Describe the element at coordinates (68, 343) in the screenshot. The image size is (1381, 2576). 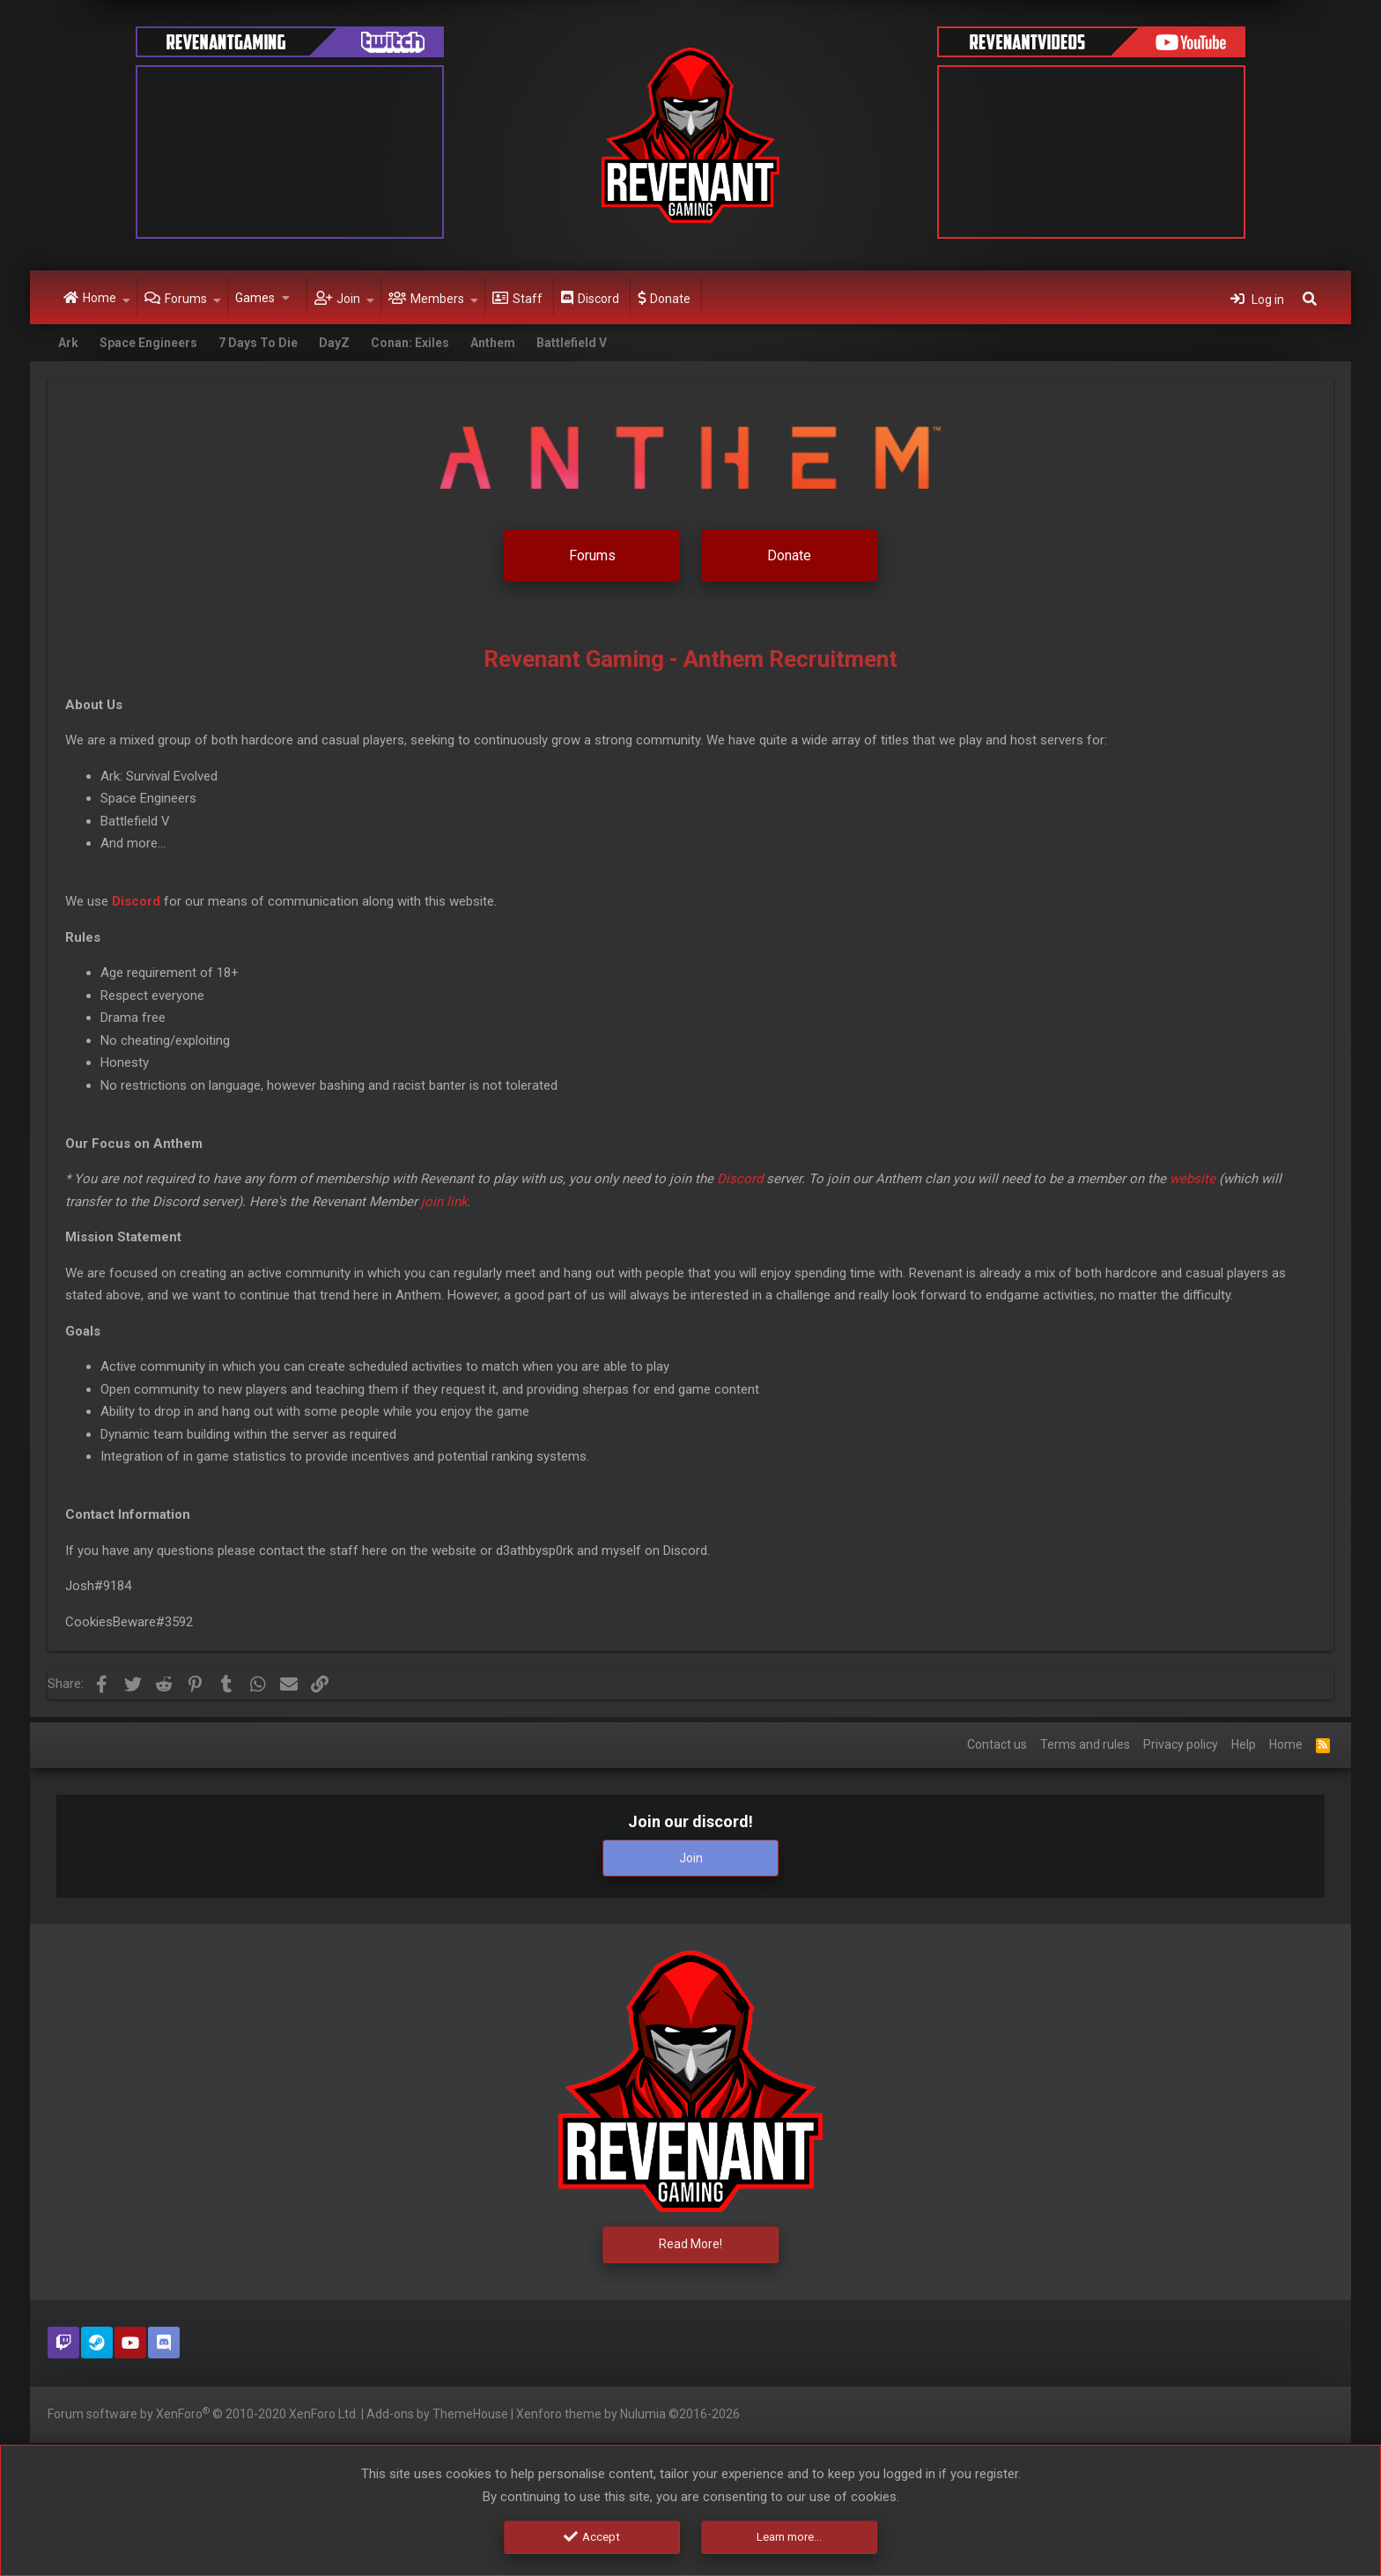
I see `Ark` at that location.